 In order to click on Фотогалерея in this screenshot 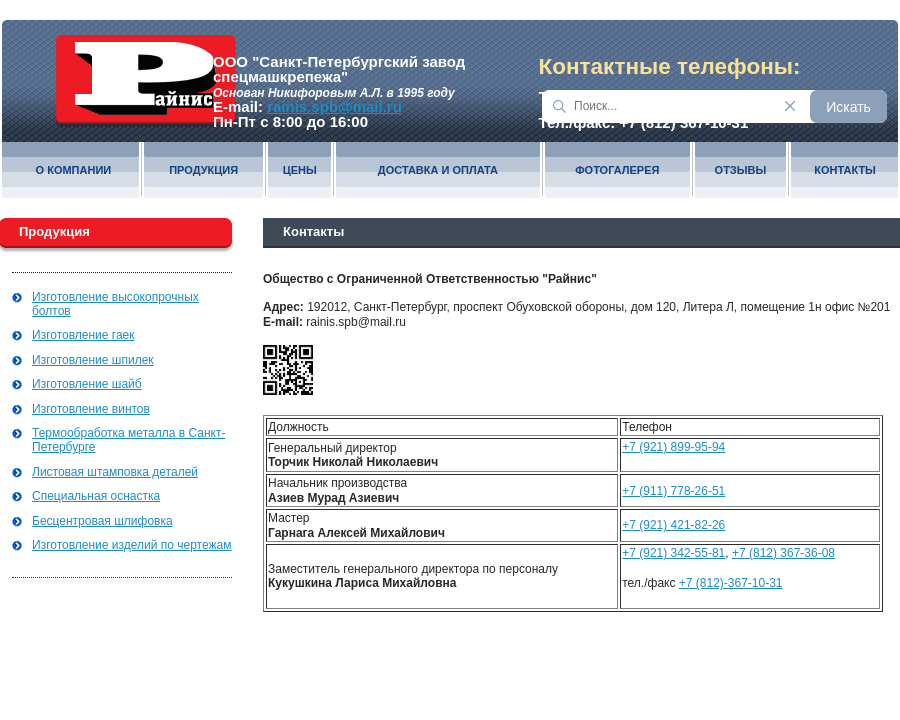, I will do `click(617, 170)`.